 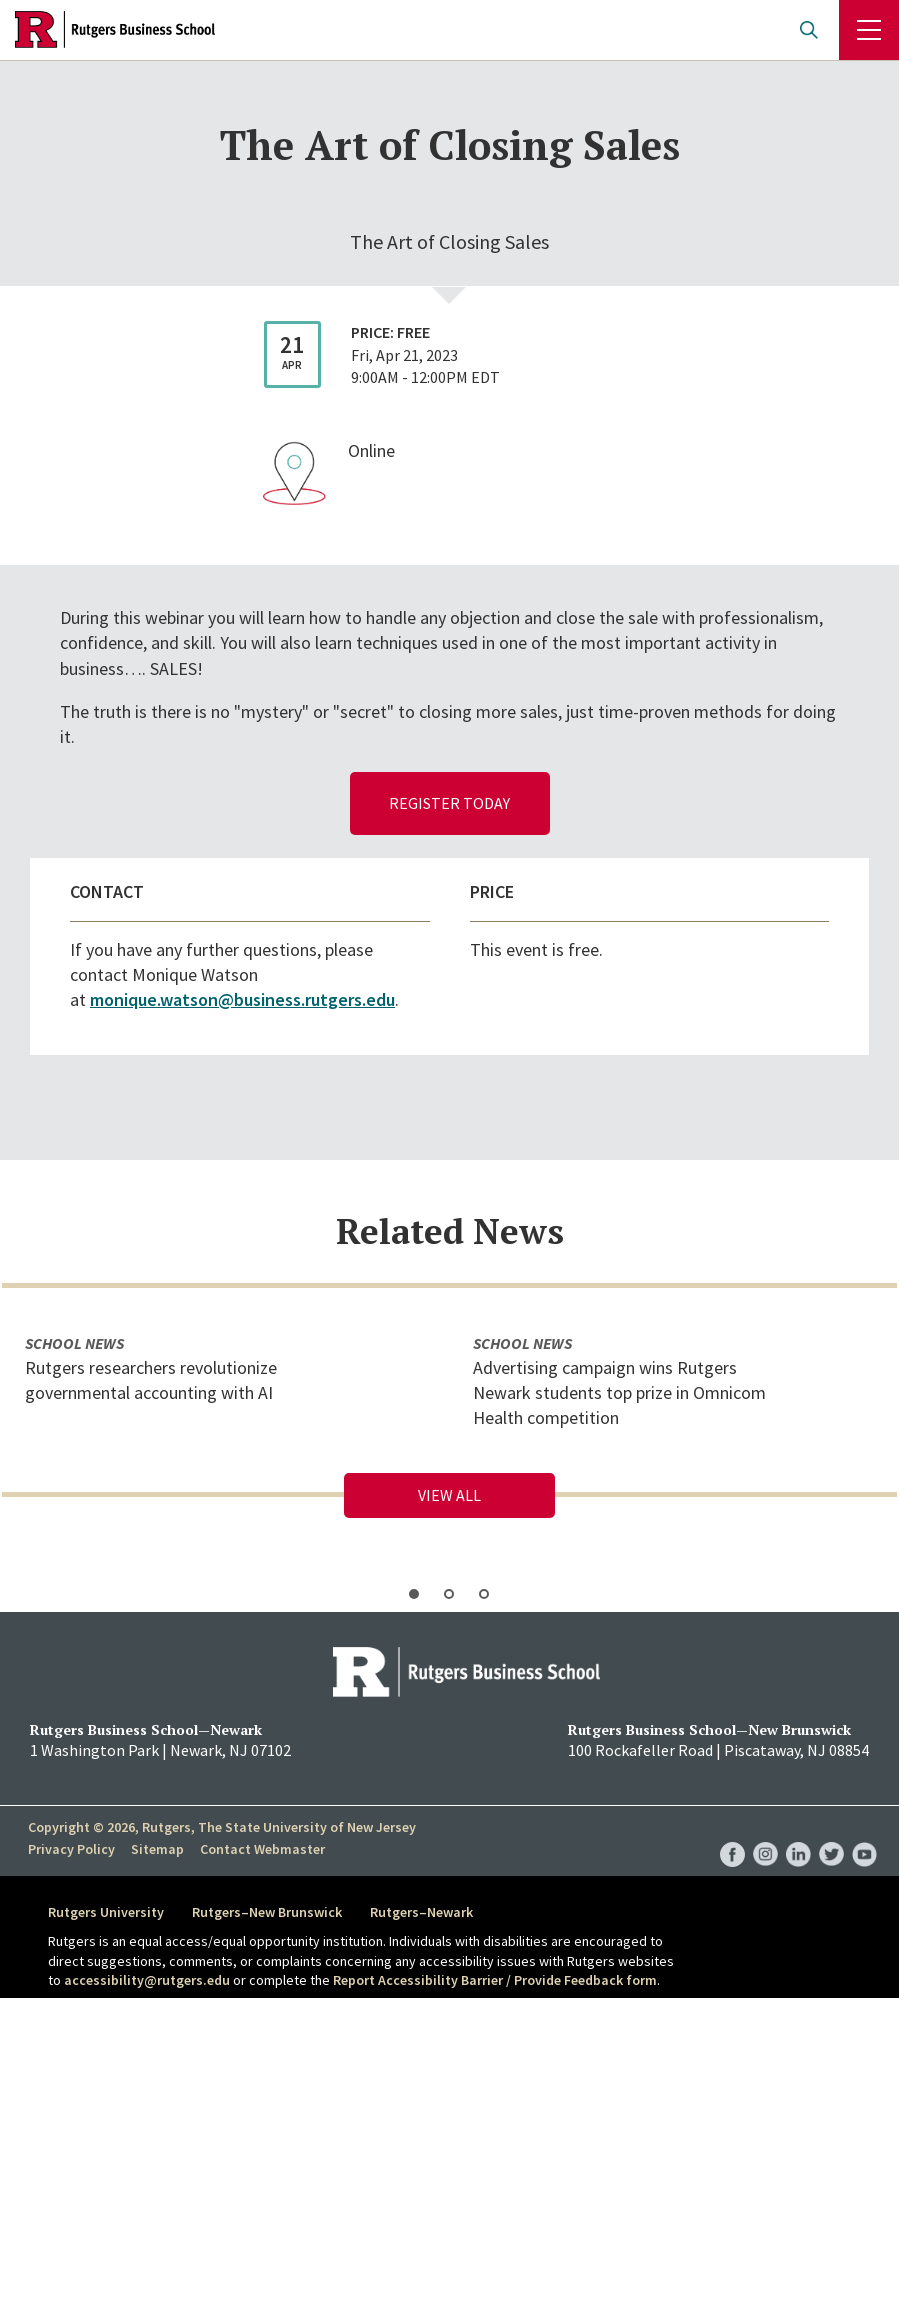 What do you see at coordinates (71, 1849) in the screenshot?
I see `Privacy Policy` at bounding box center [71, 1849].